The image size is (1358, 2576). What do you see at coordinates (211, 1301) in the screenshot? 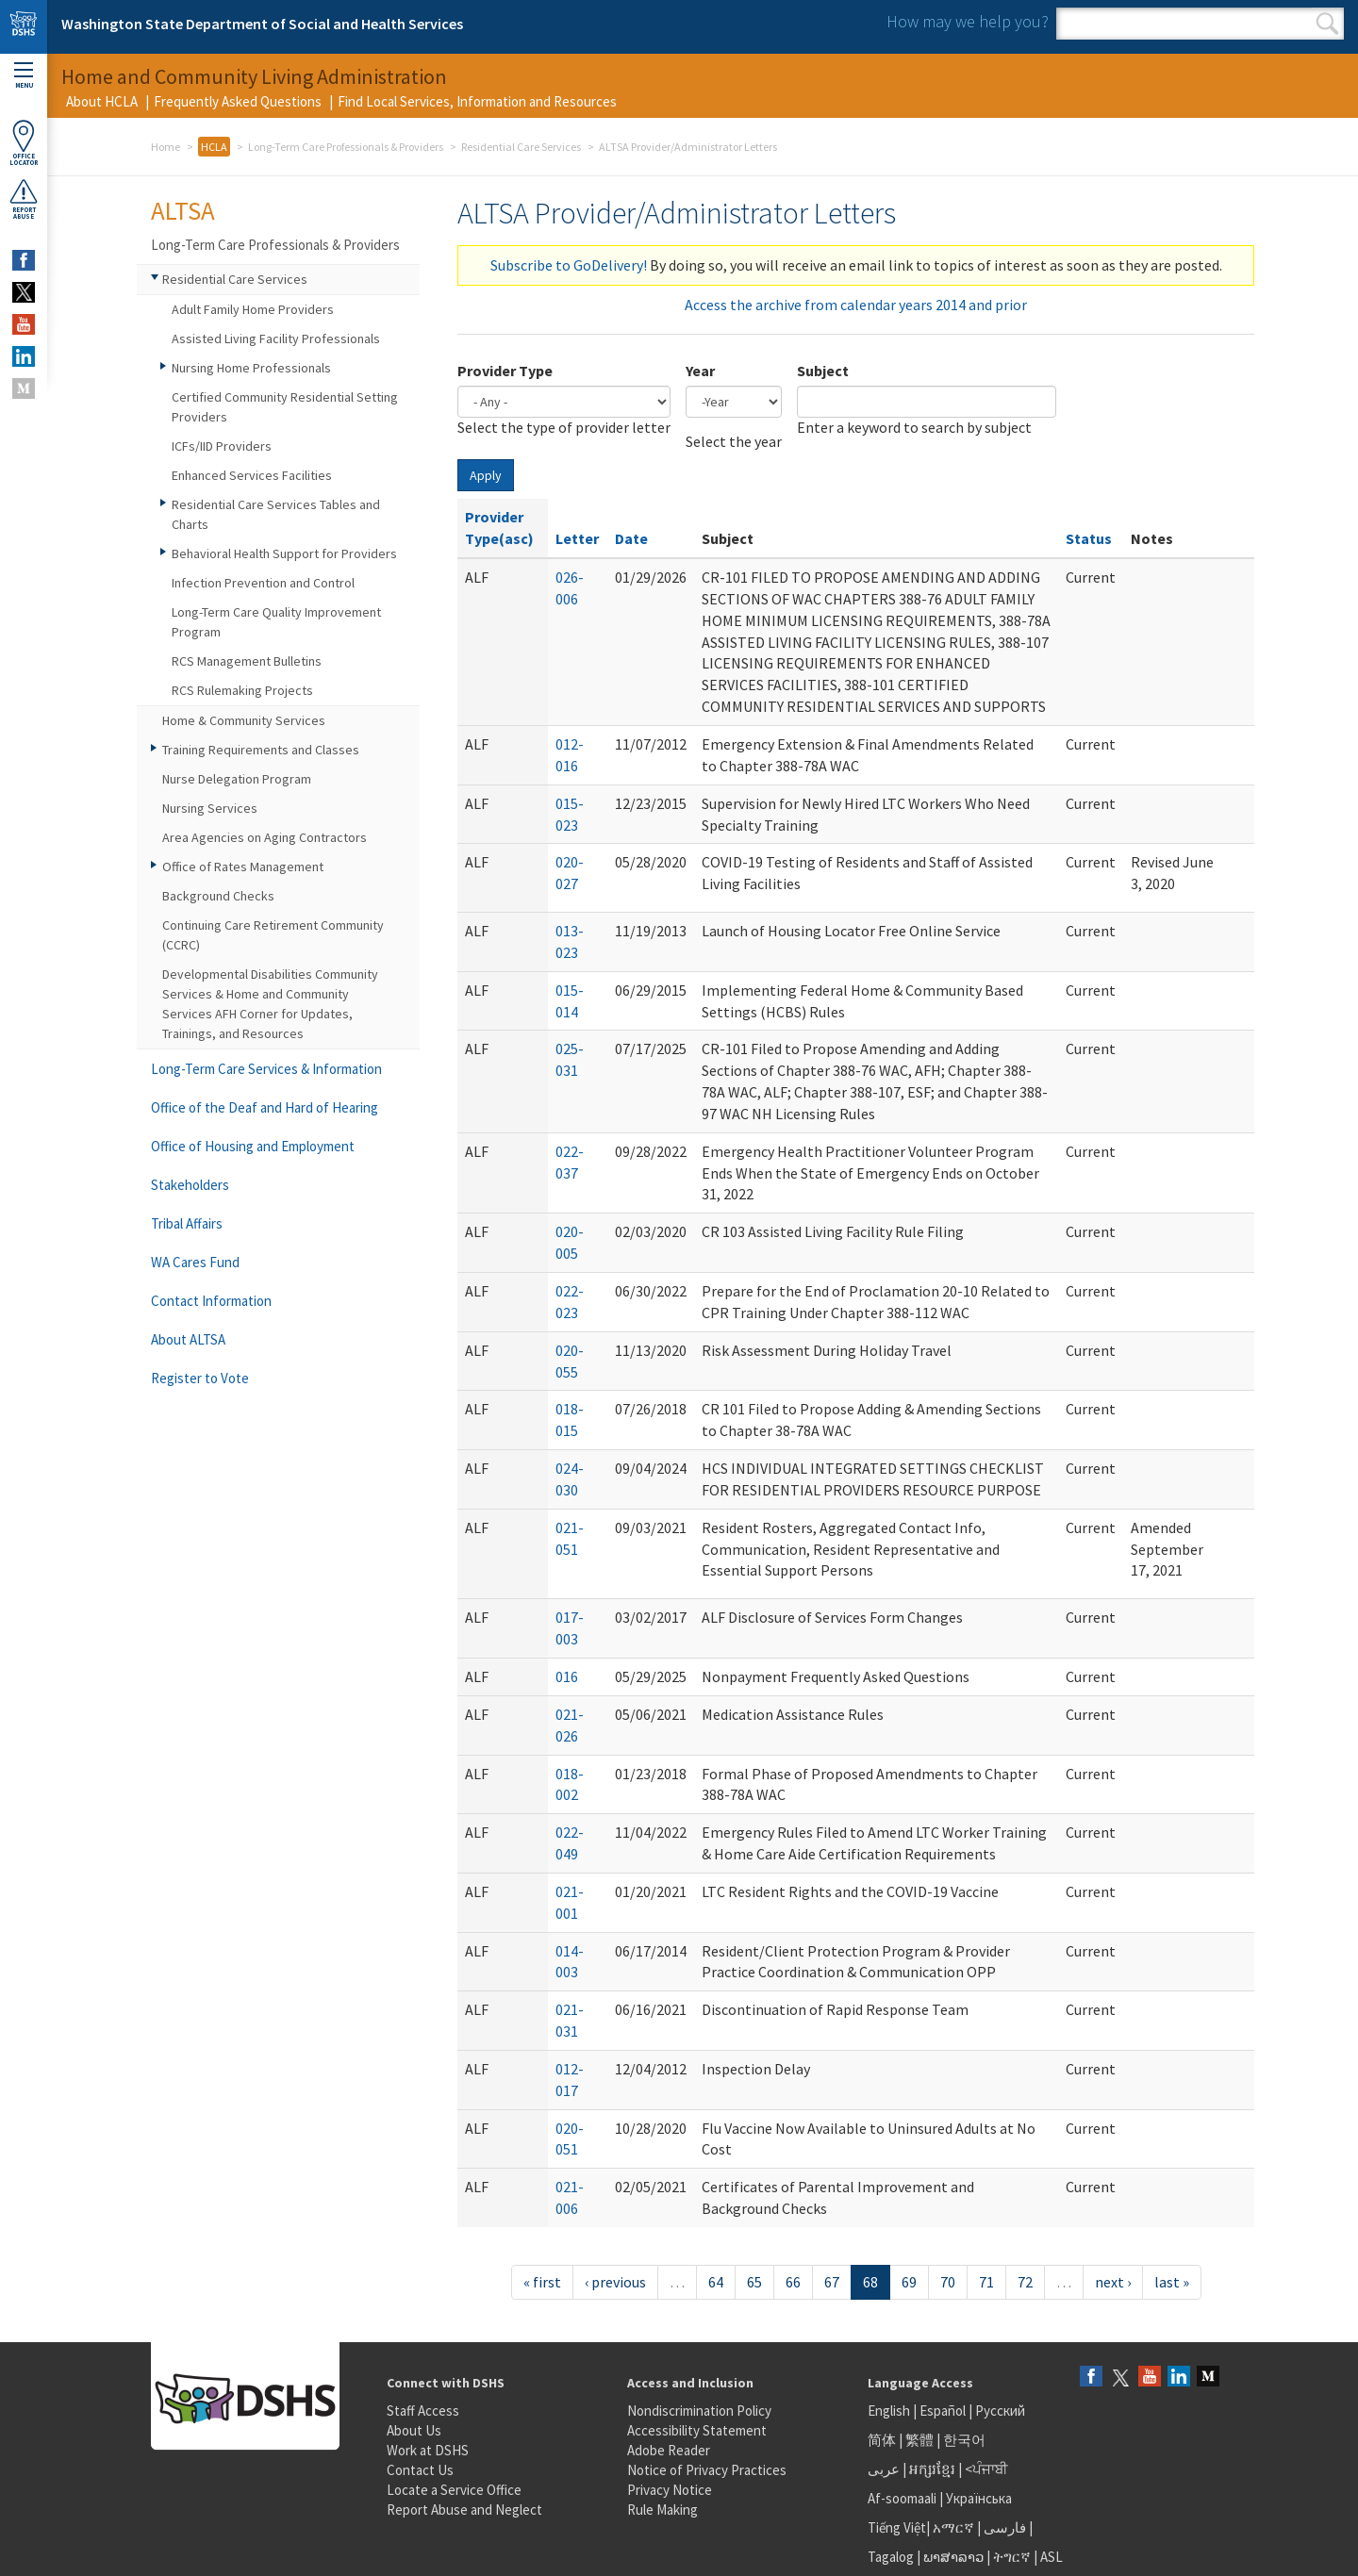
I see `Contact Information` at bounding box center [211, 1301].